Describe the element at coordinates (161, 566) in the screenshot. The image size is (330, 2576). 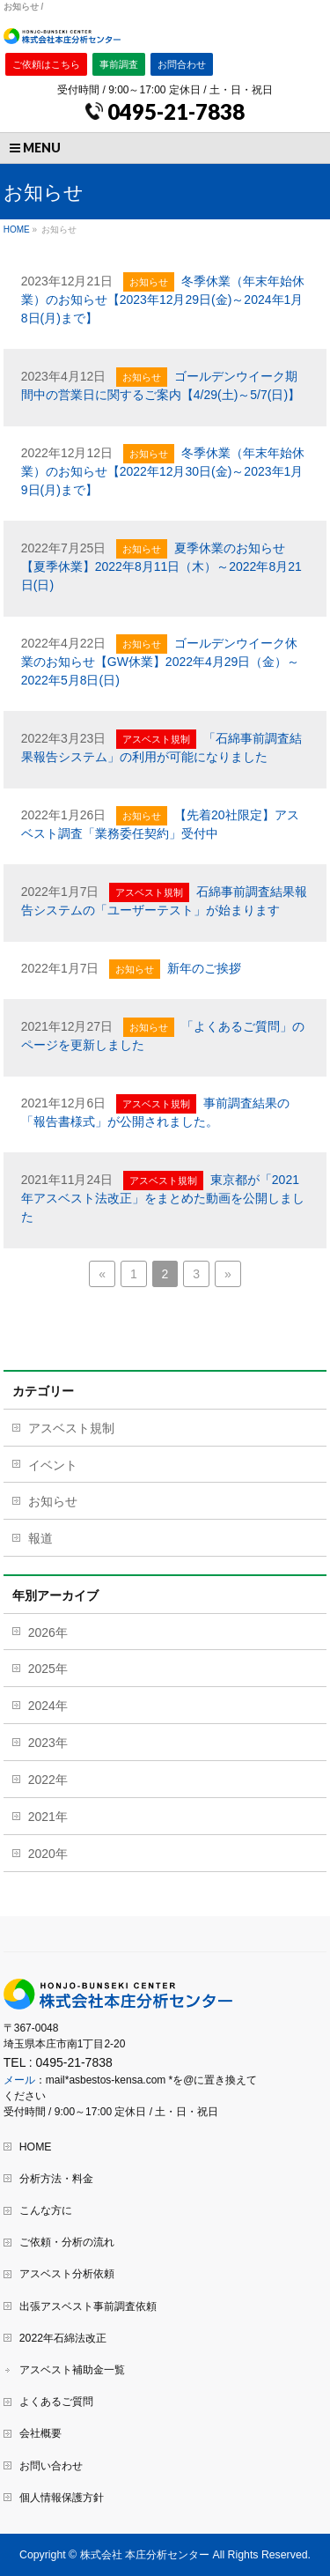
I see `夏季休業のお知らせ【夏季休業】2022年8月11日（木）～2022年8月21日(日)` at that location.